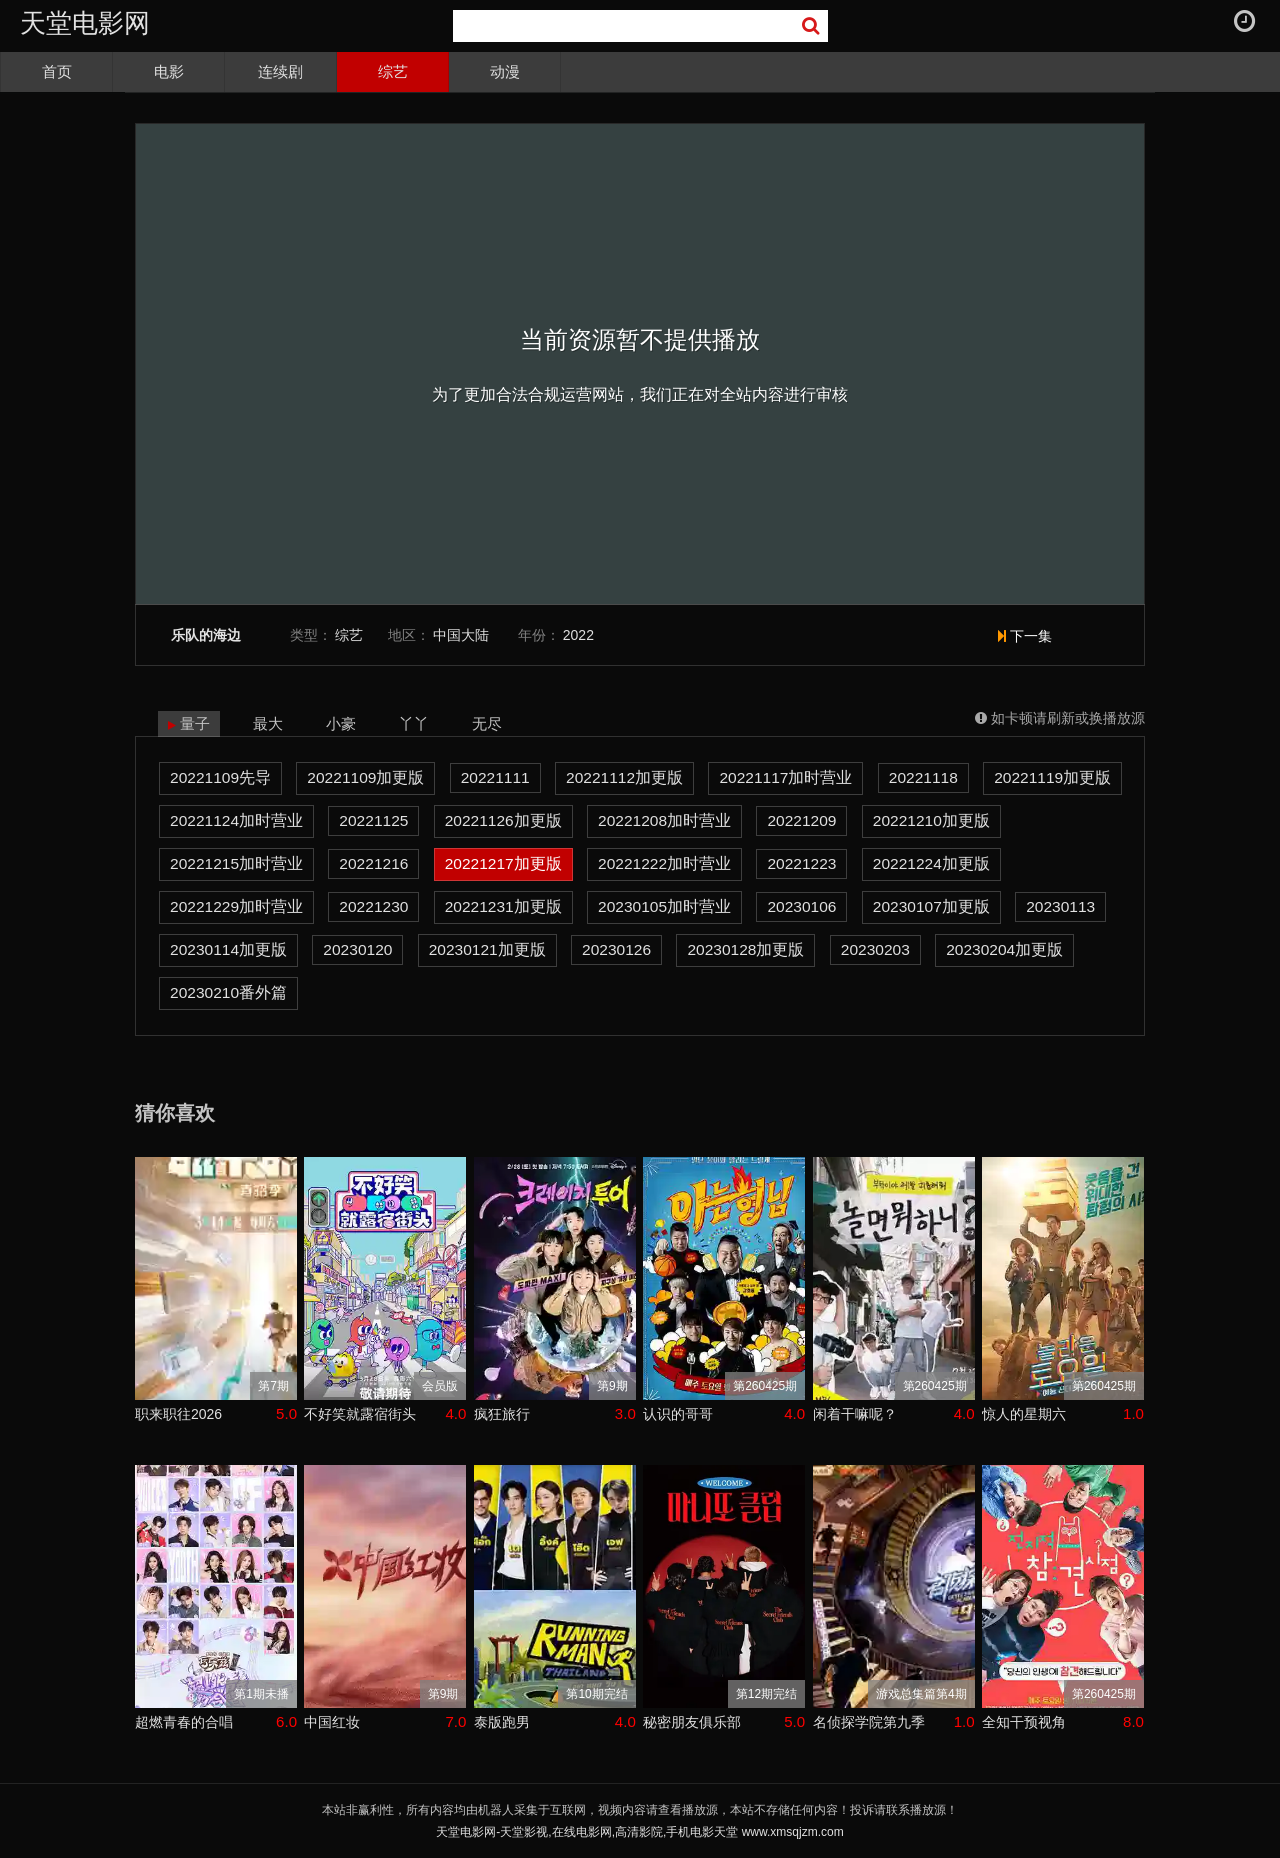 This screenshot has height=1858, width=1280. What do you see at coordinates (503, 863) in the screenshot?
I see `20221217加更版` at bounding box center [503, 863].